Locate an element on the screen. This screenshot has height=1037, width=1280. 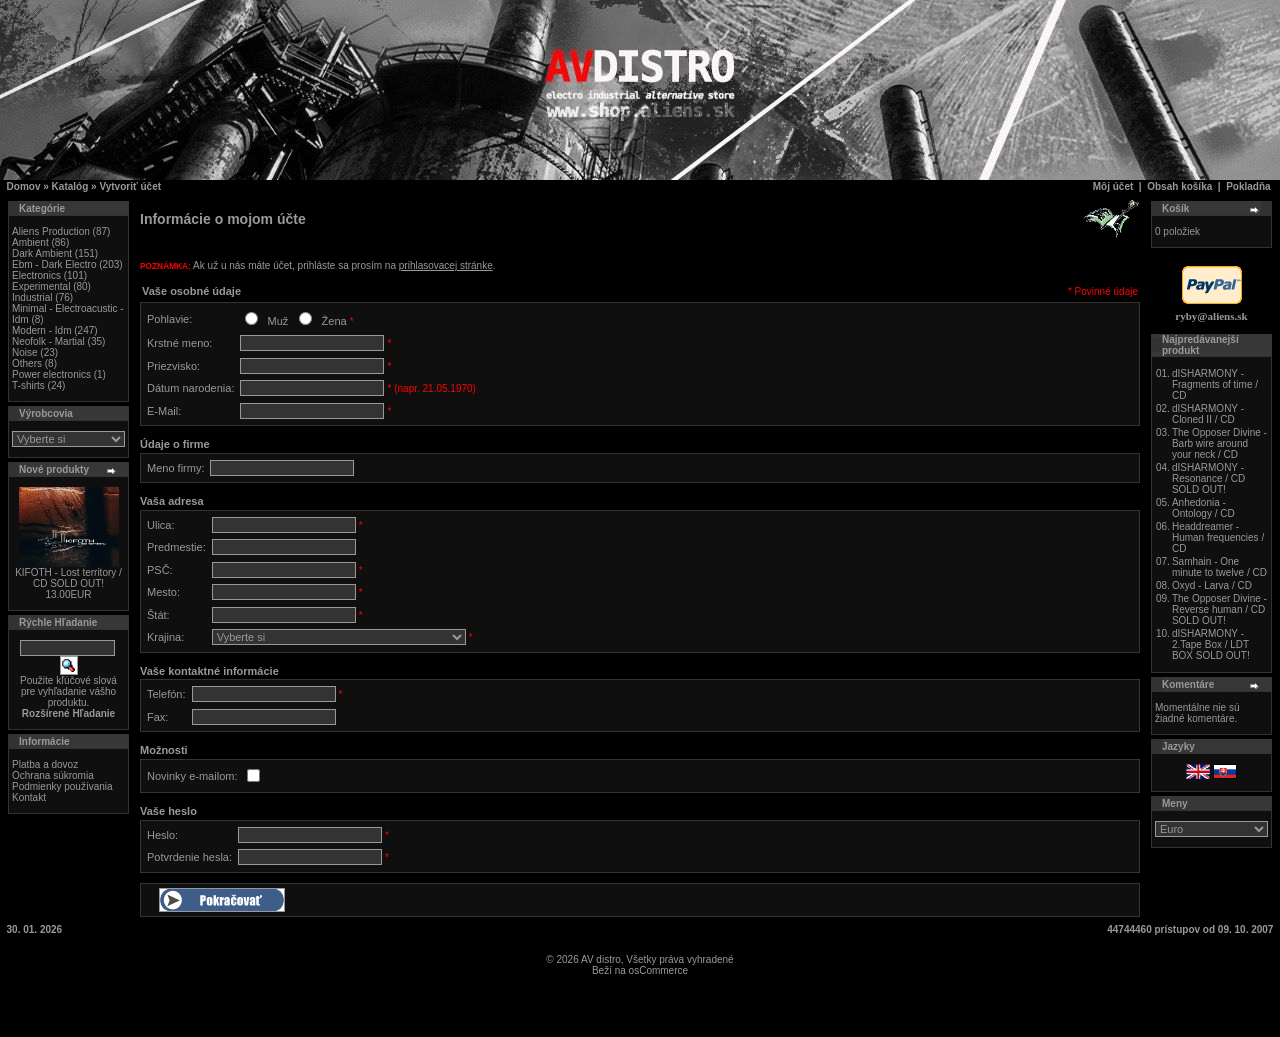
Aliens Production is located at coordinates (51, 231).